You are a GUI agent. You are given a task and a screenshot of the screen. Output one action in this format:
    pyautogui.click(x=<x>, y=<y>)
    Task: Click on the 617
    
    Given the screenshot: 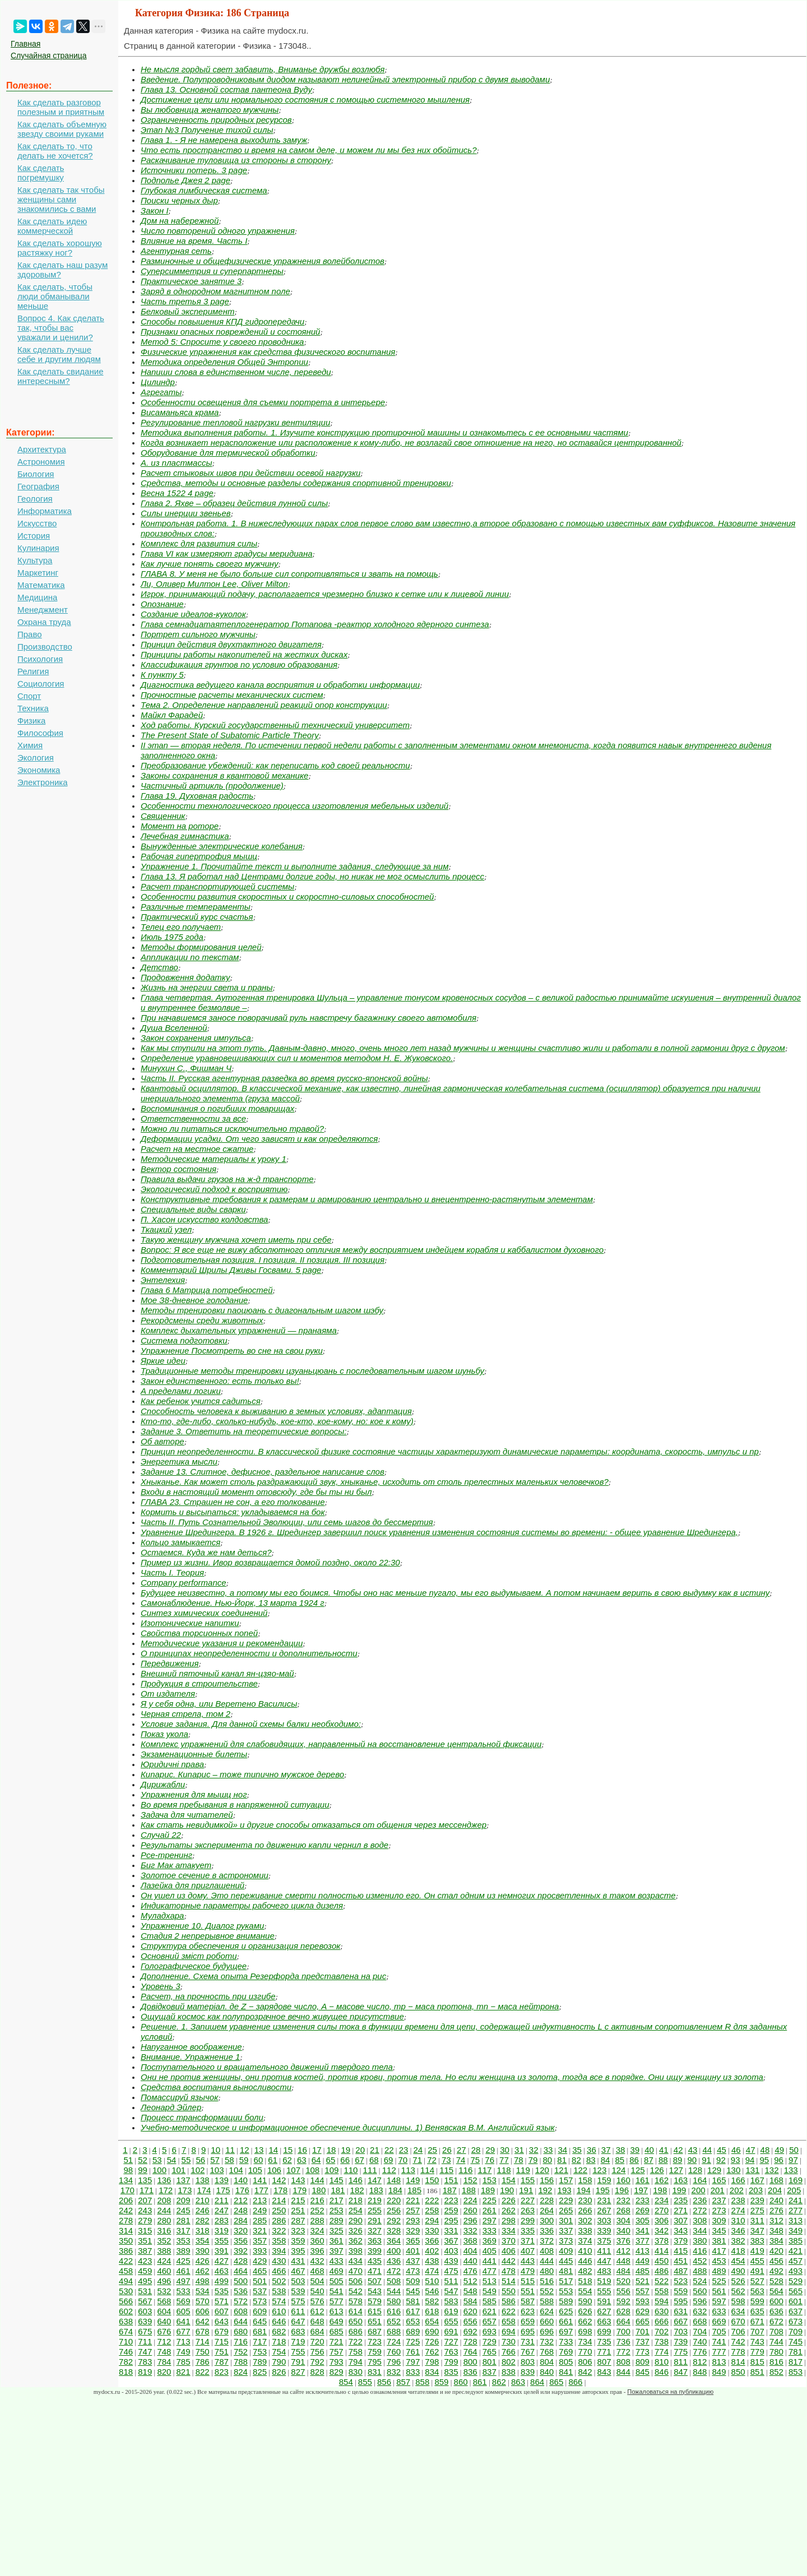 What is the action you would take?
    pyautogui.click(x=413, y=2311)
    